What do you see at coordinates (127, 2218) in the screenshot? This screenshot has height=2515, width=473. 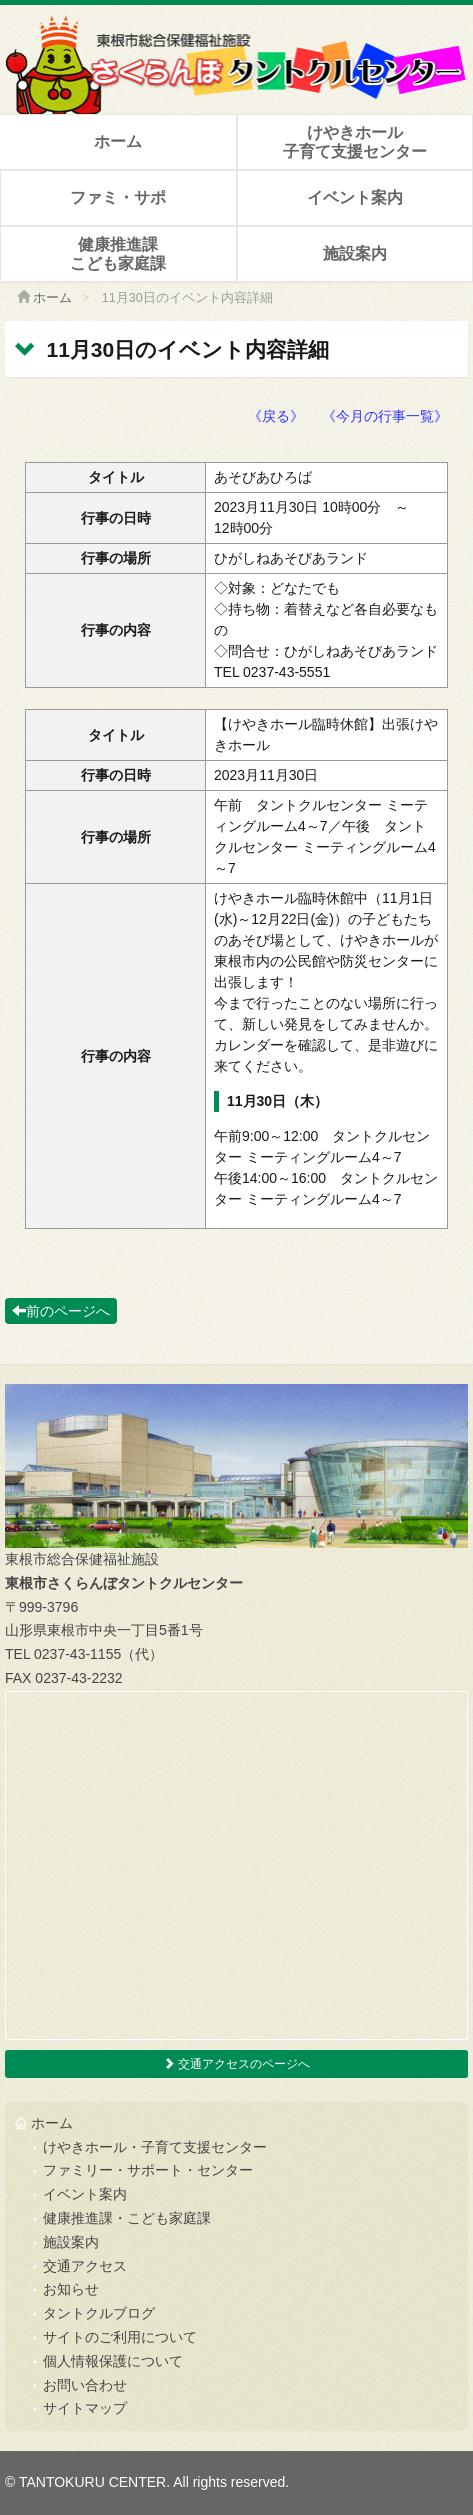 I see `健康推進課・こども家庭課` at bounding box center [127, 2218].